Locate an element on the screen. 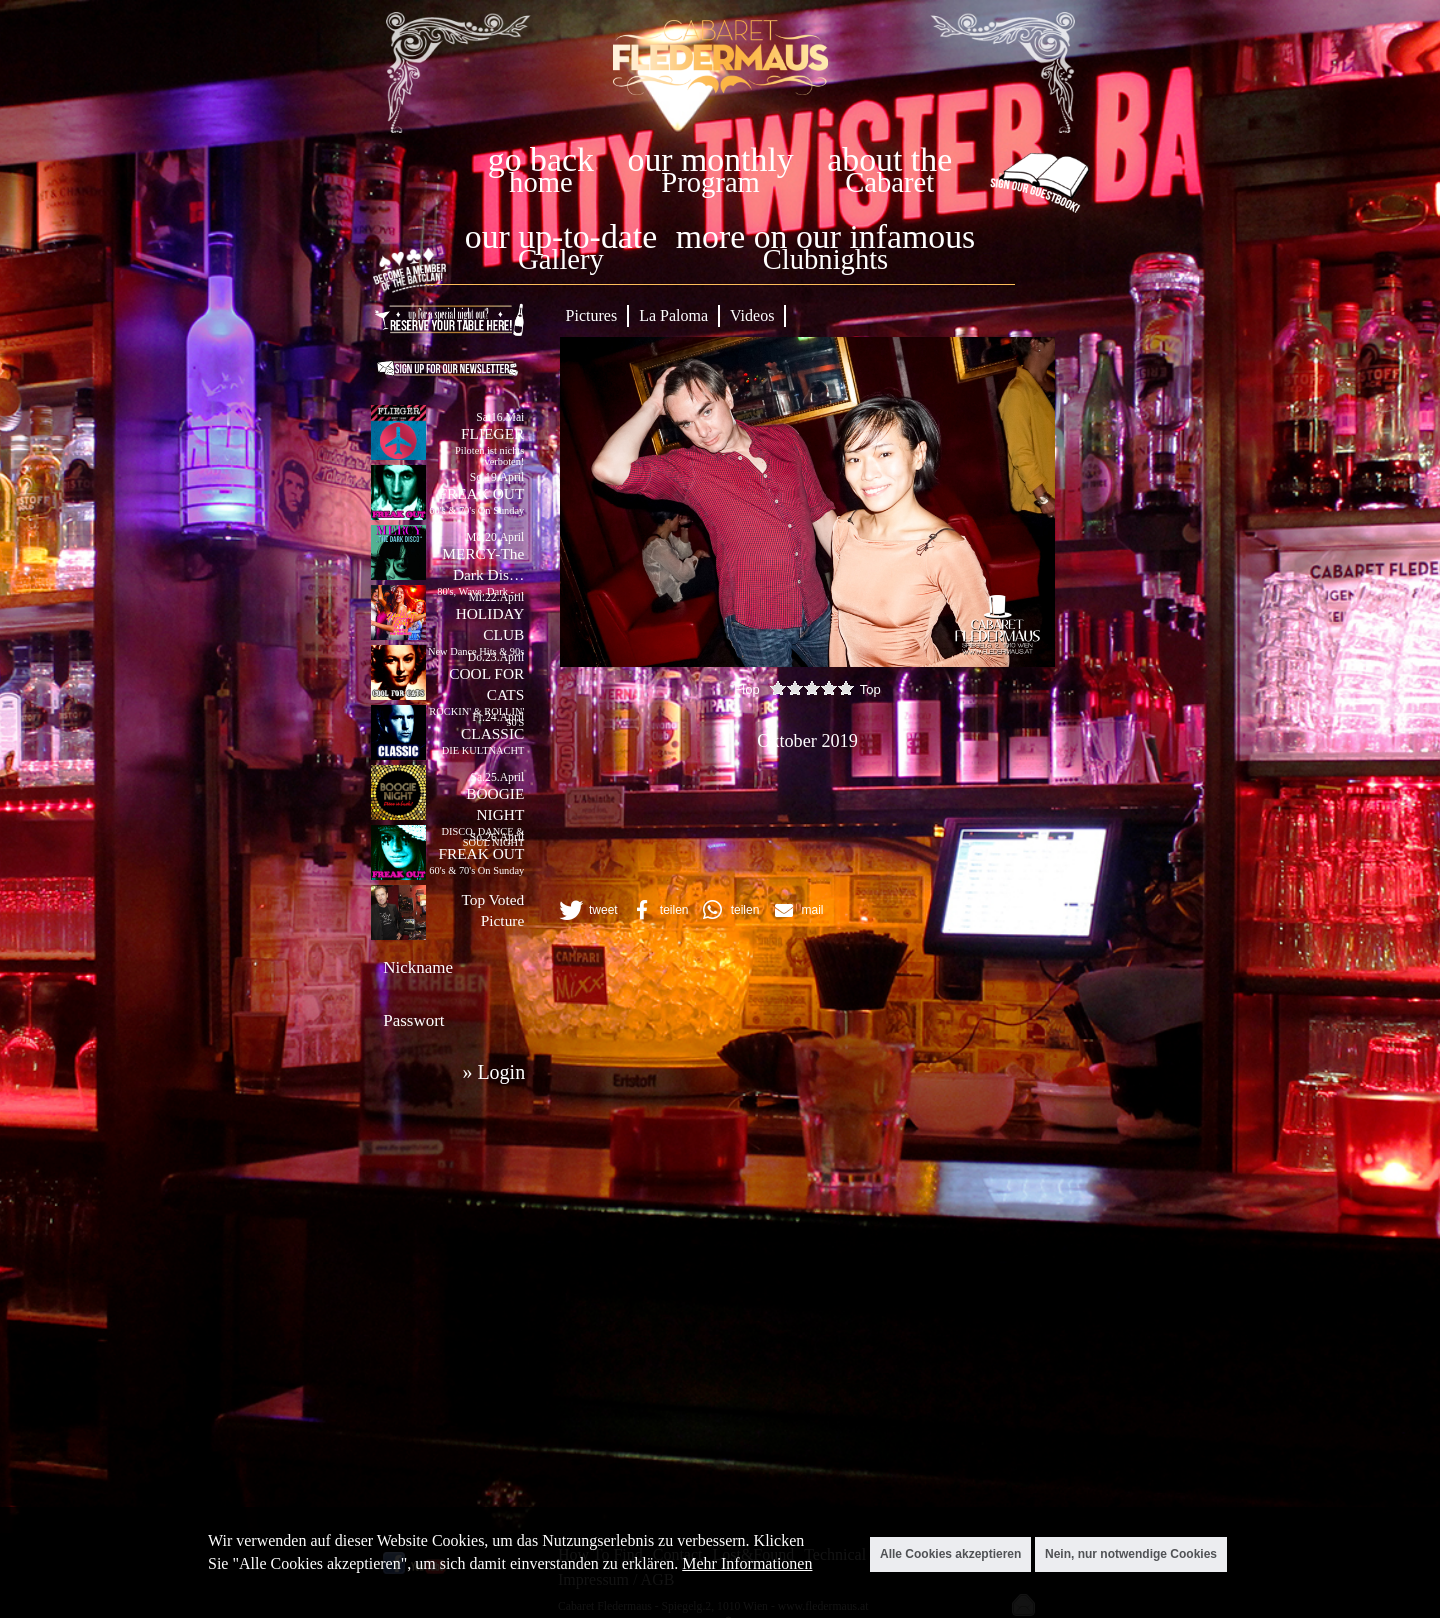 The width and height of the screenshot is (1440, 1618). home is located at coordinates (541, 182).